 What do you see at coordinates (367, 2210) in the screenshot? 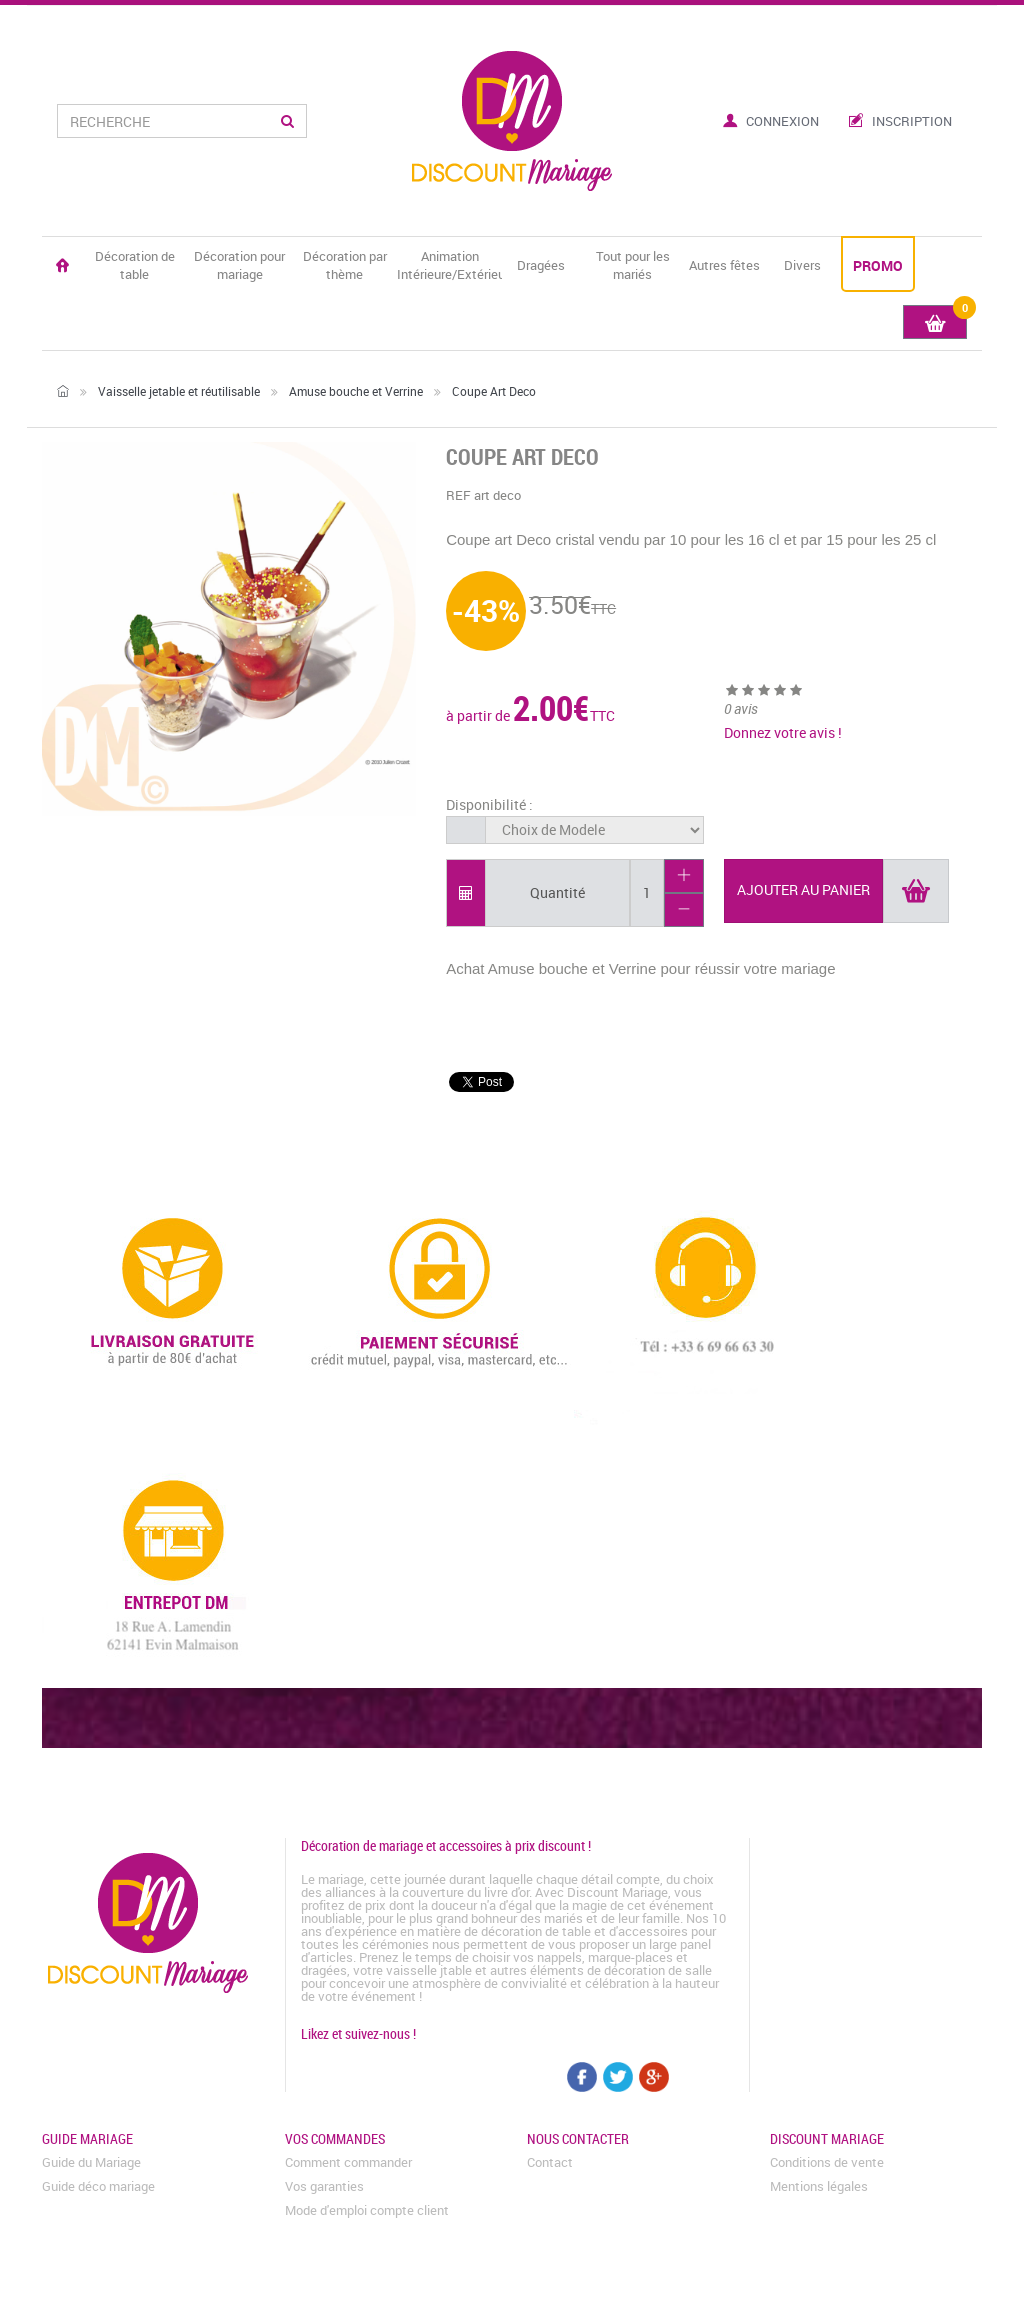
I see `Mode d'emploi compte client` at bounding box center [367, 2210].